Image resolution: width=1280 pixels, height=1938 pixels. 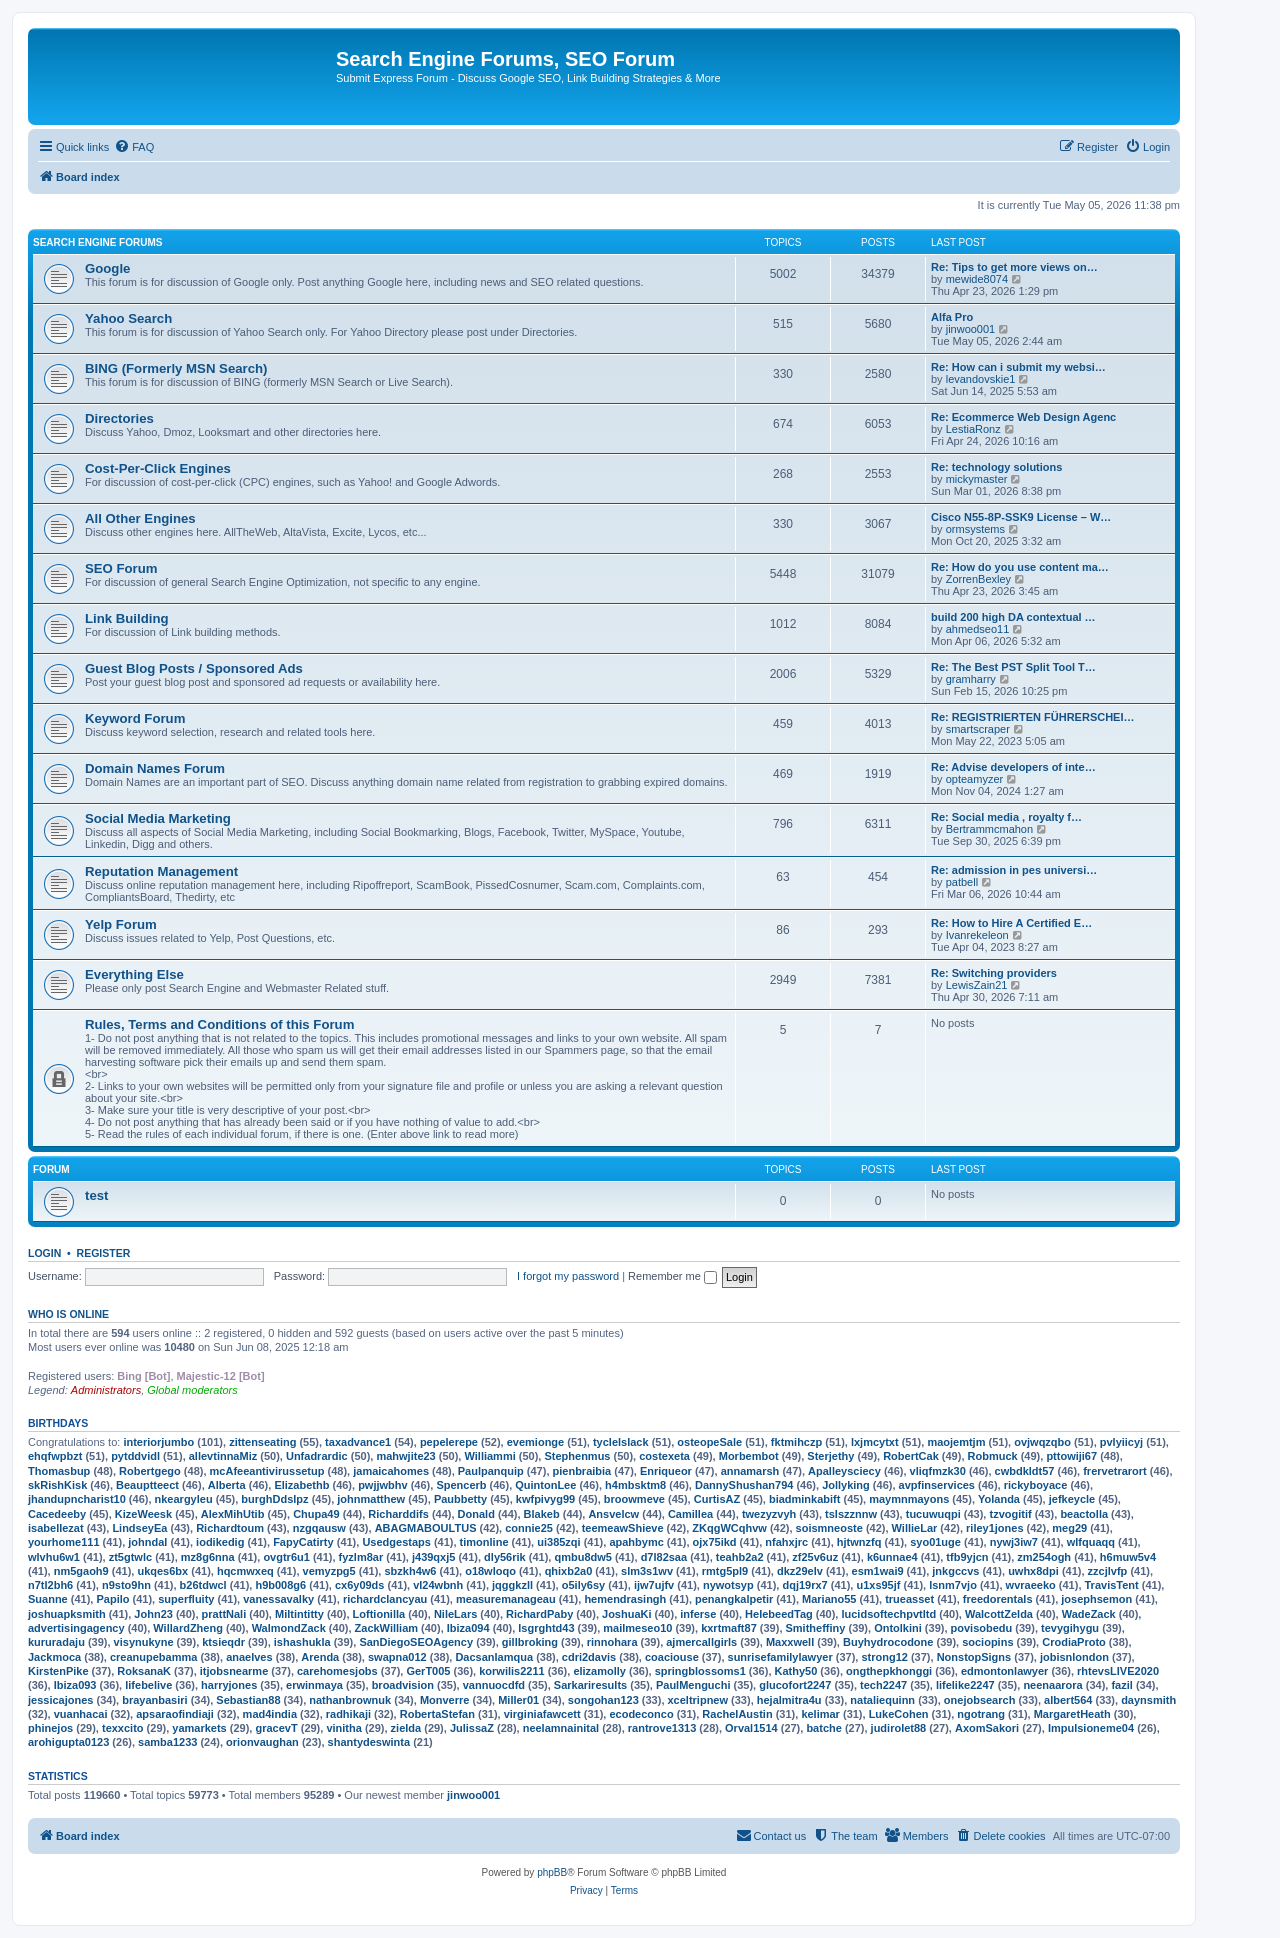 What do you see at coordinates (621, 1442) in the screenshot?
I see `tyclelslack` at bounding box center [621, 1442].